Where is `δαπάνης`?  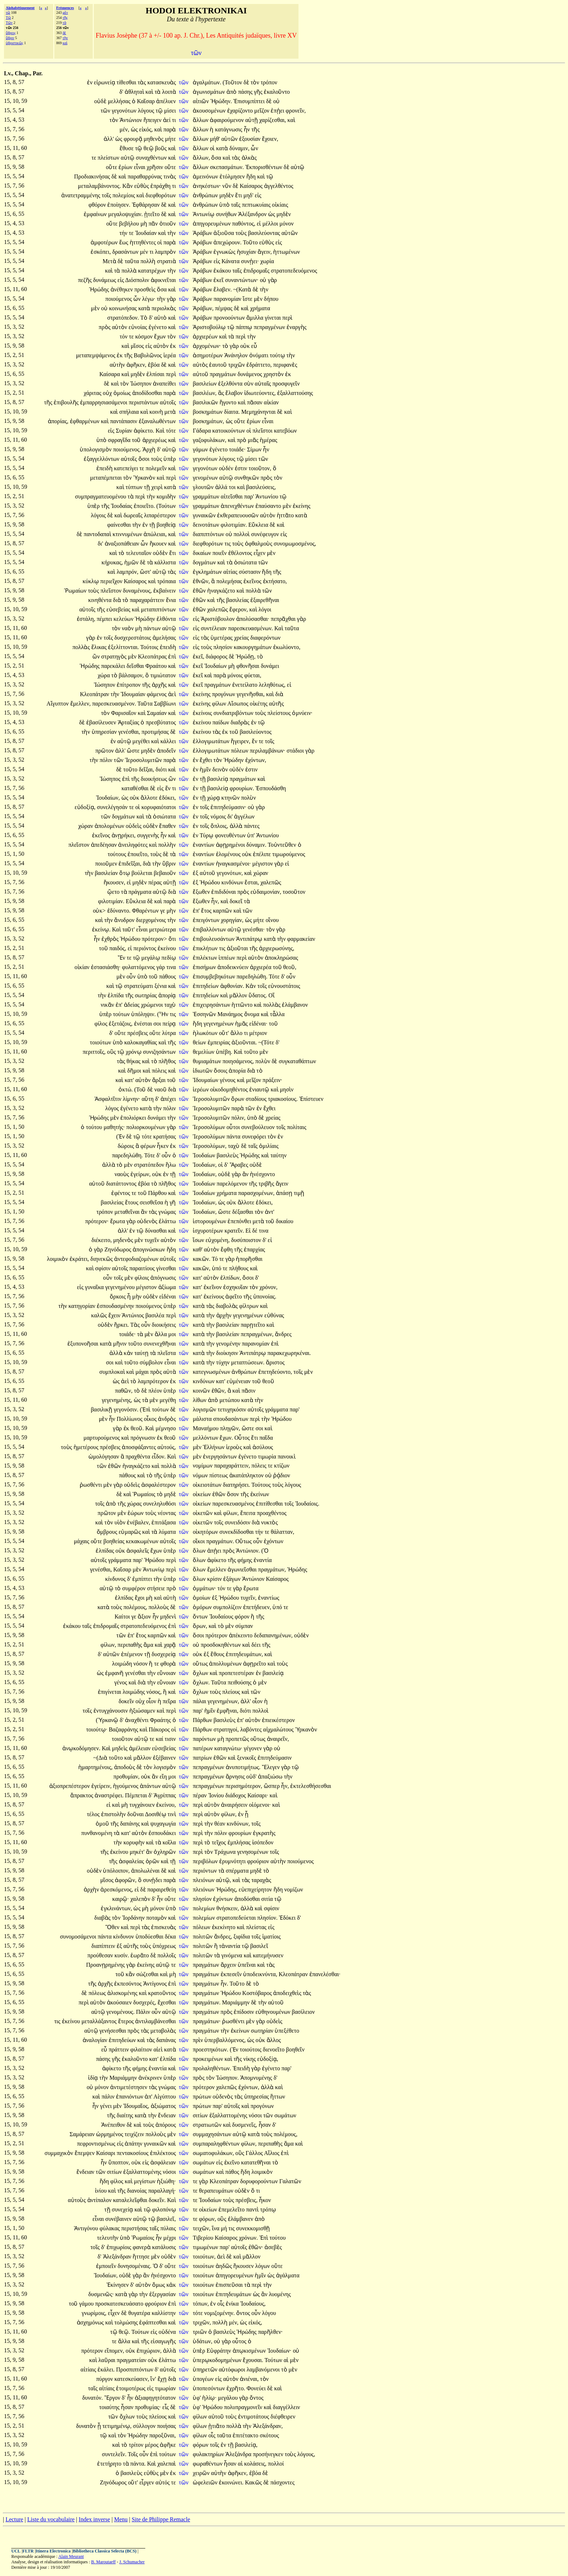 δαπάνης is located at coordinates (130, 1824).